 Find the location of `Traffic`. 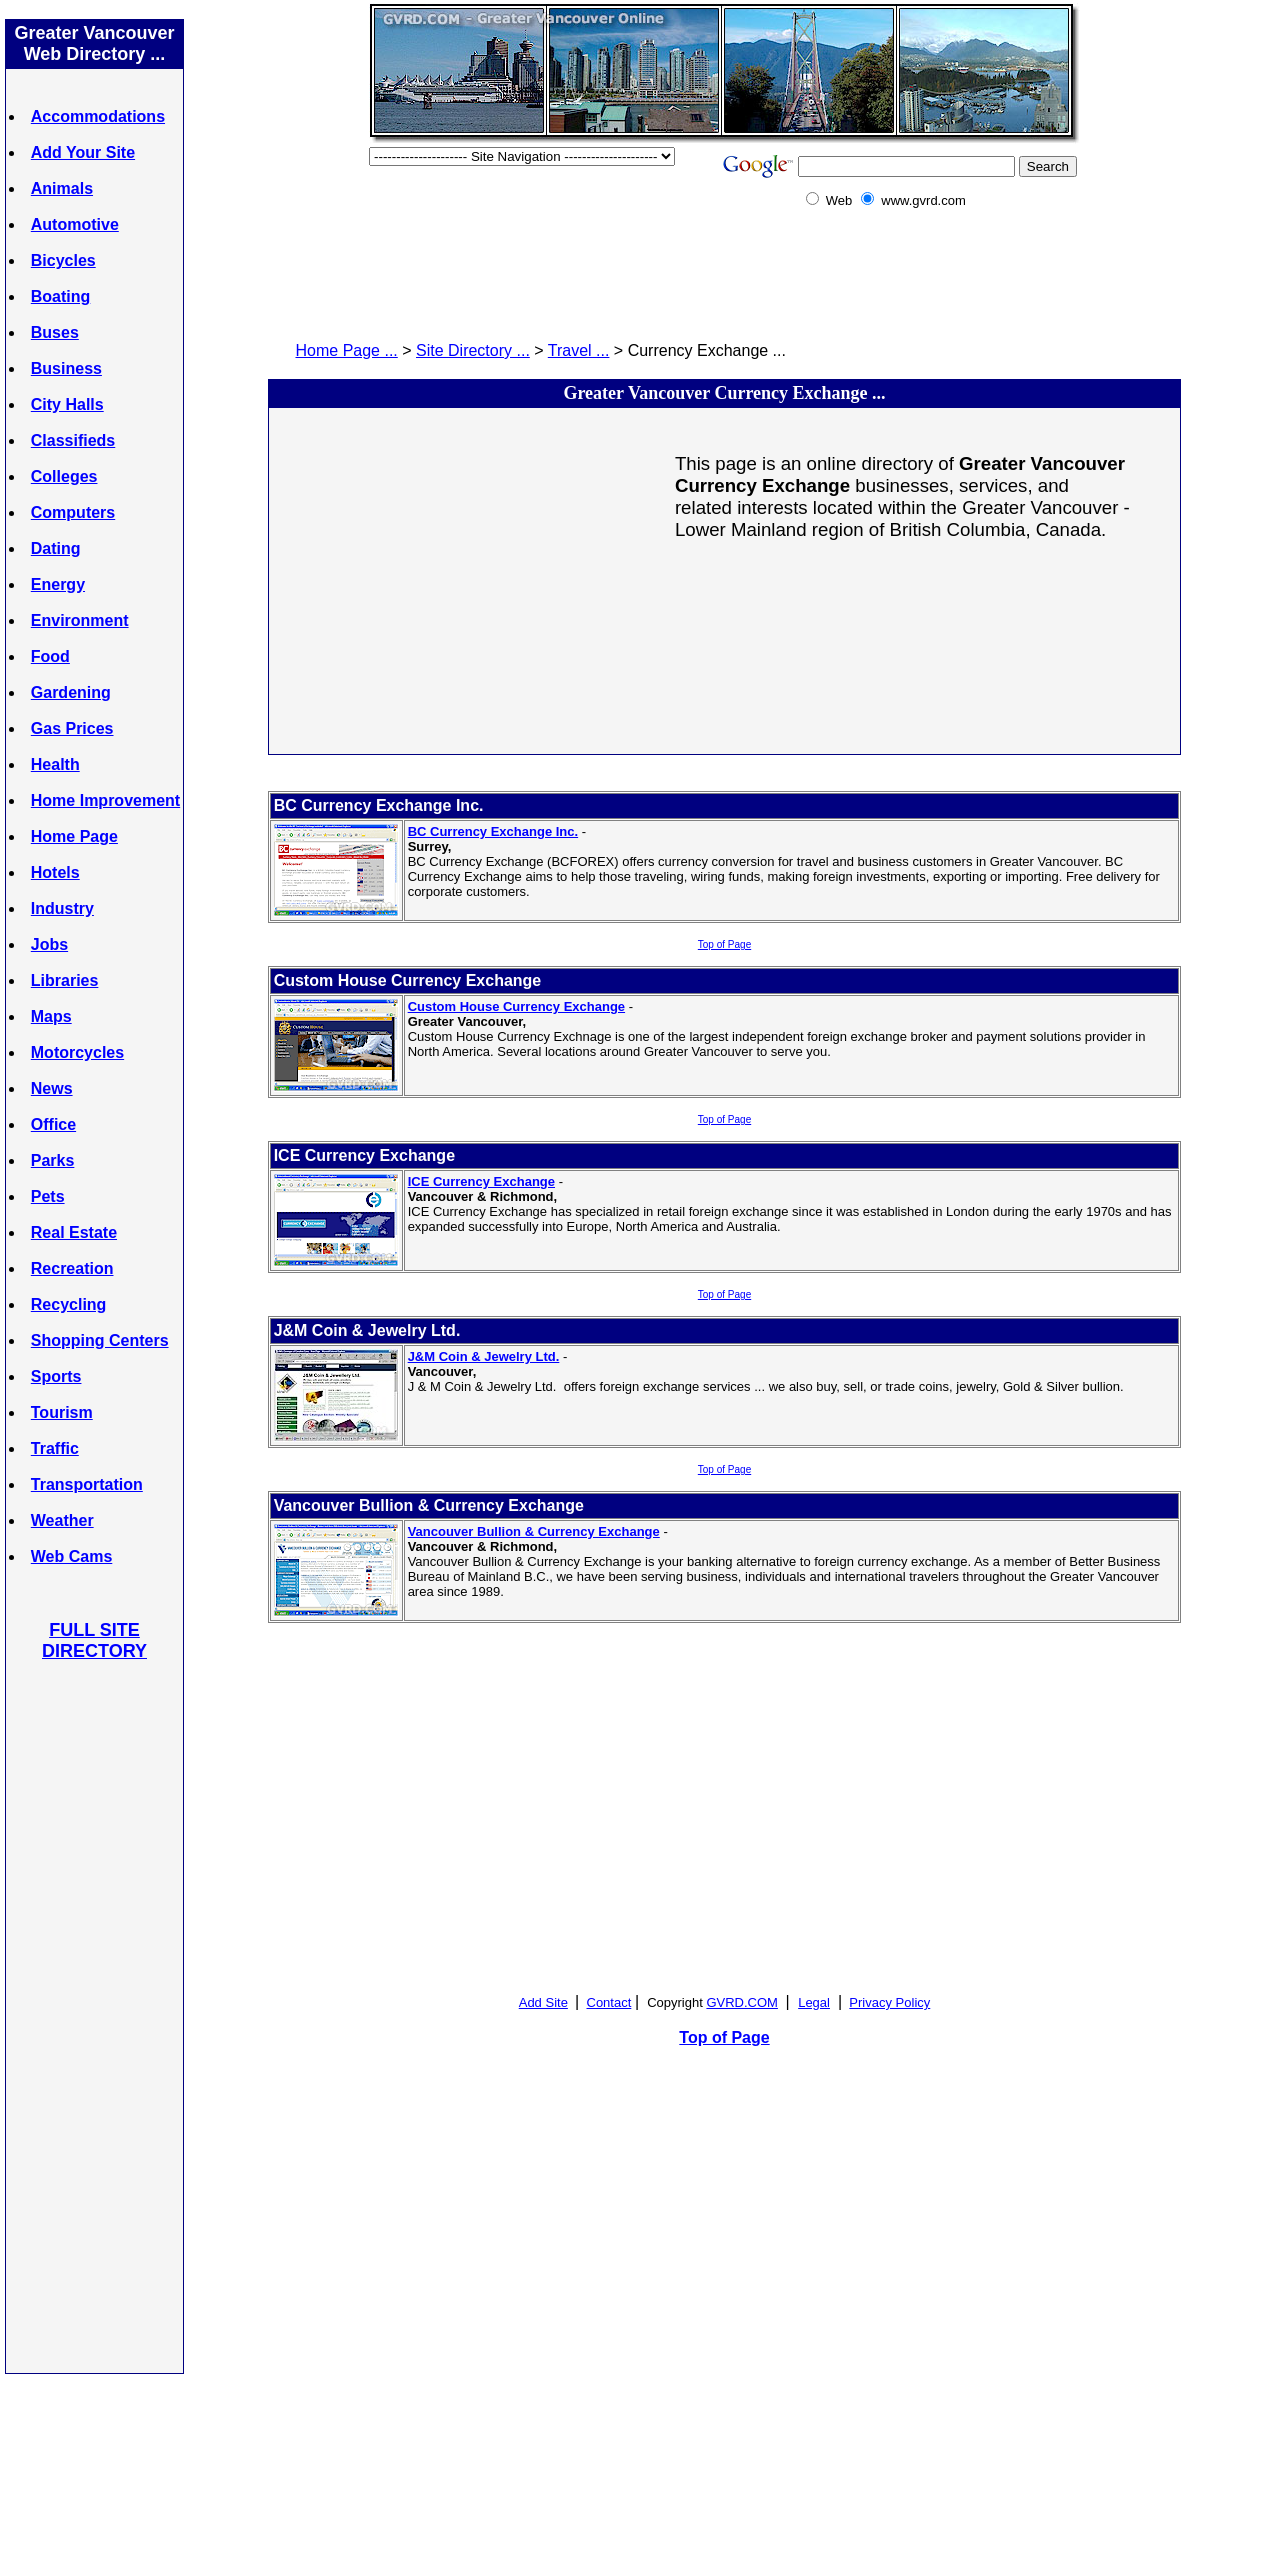

Traffic is located at coordinates (55, 1448).